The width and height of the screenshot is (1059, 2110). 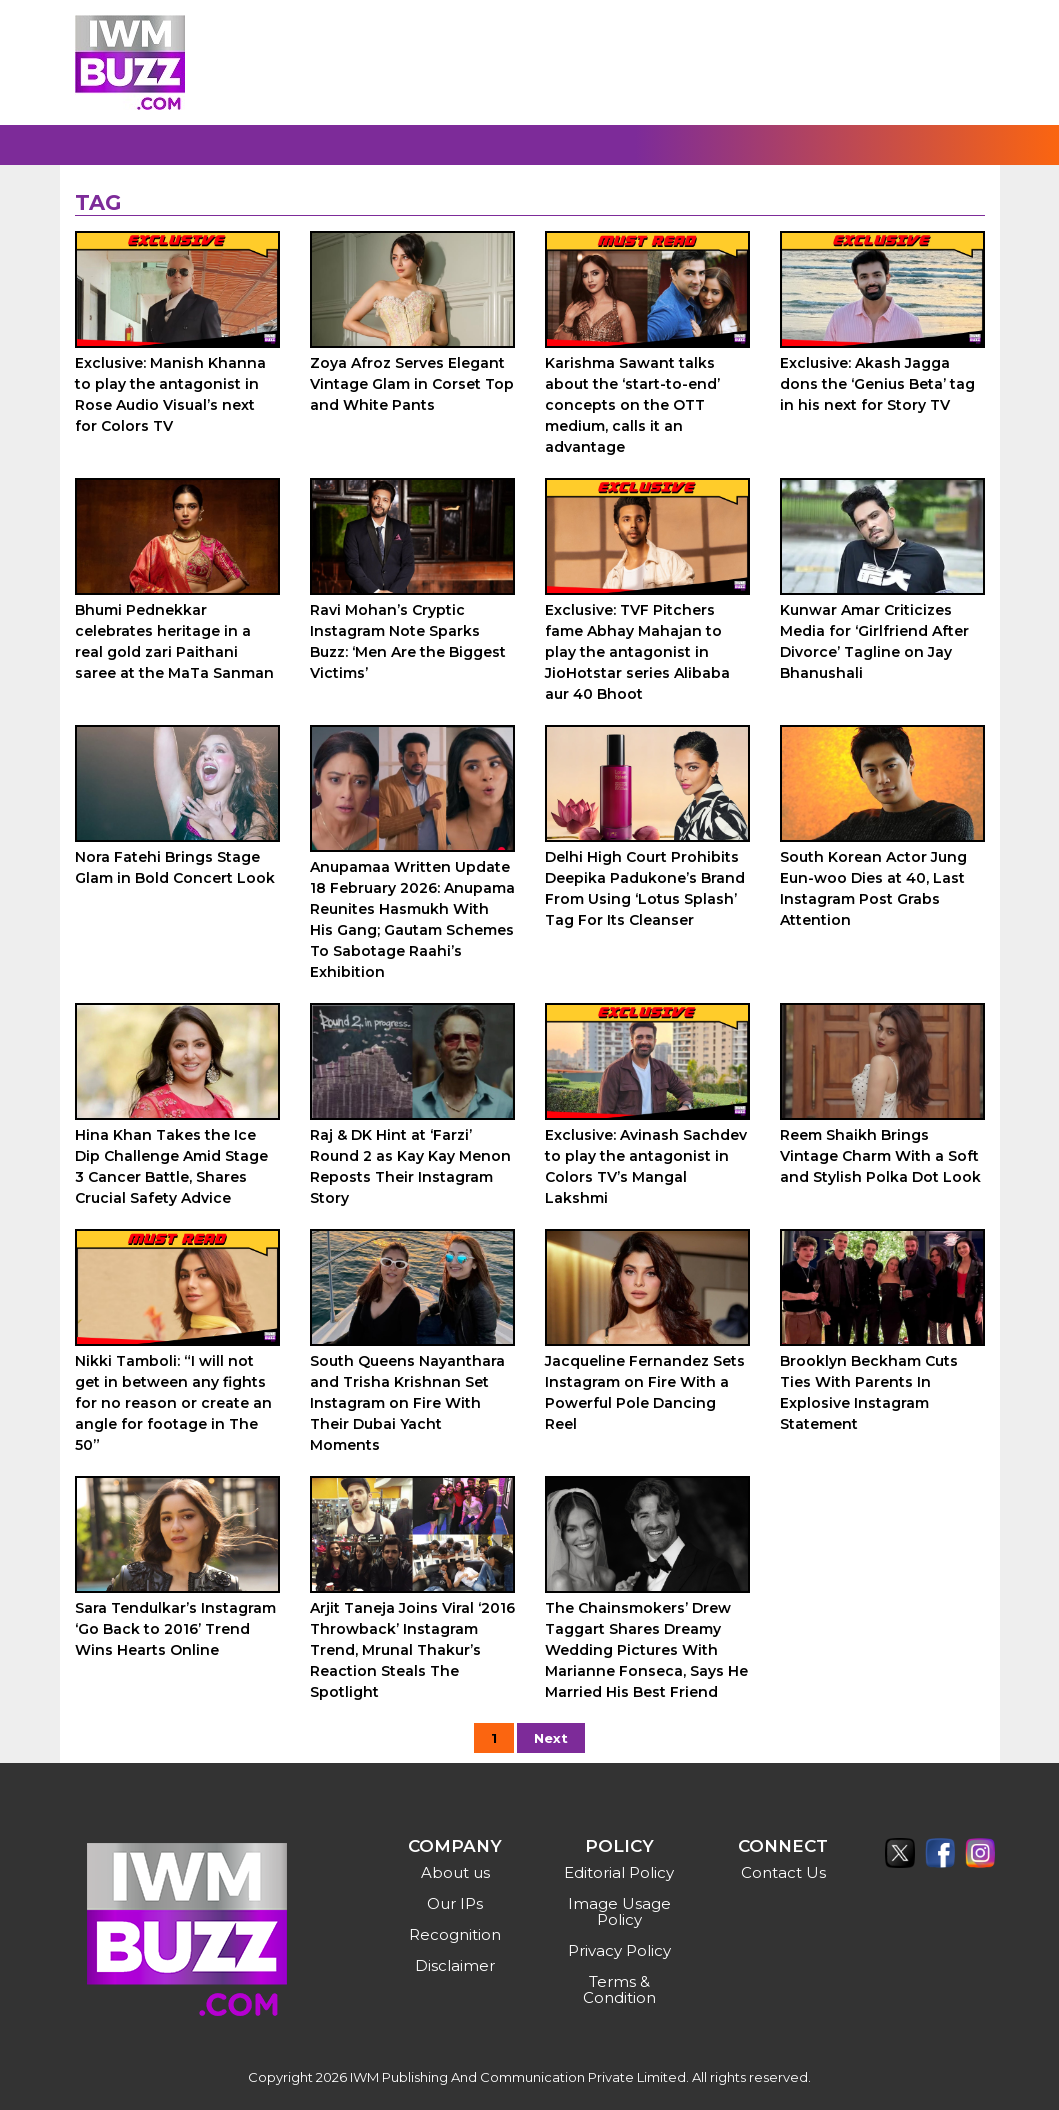 I want to click on Exclusive: Avinash Sachdev to play the antagonist in Colors TV’s Mangal Lakshmi, so click(x=646, y=1166).